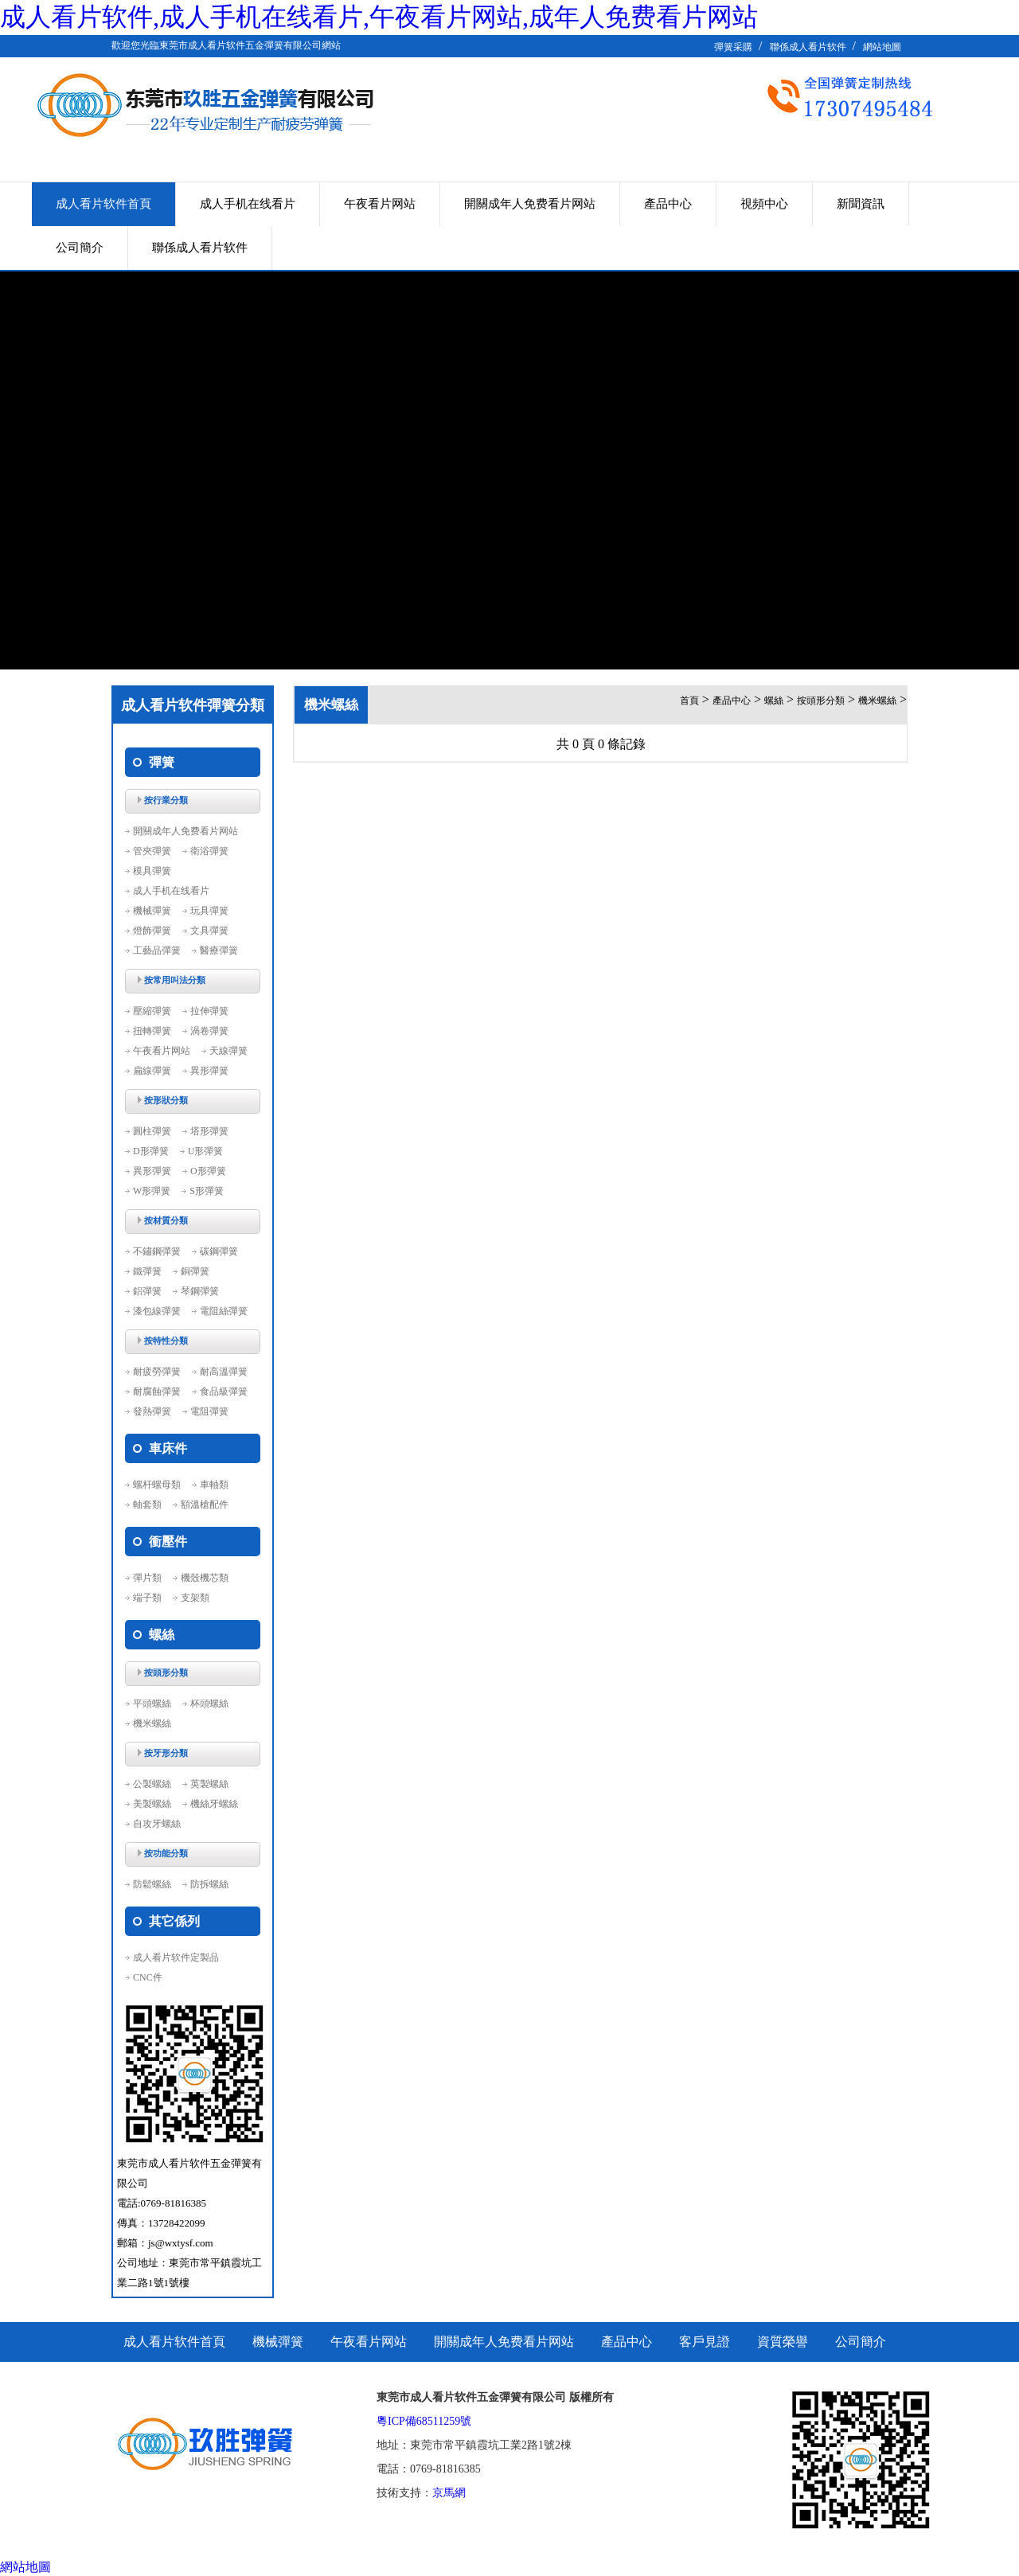 The height and width of the screenshot is (2576, 1019). I want to click on 耐疲勞彈簧, so click(157, 1371).